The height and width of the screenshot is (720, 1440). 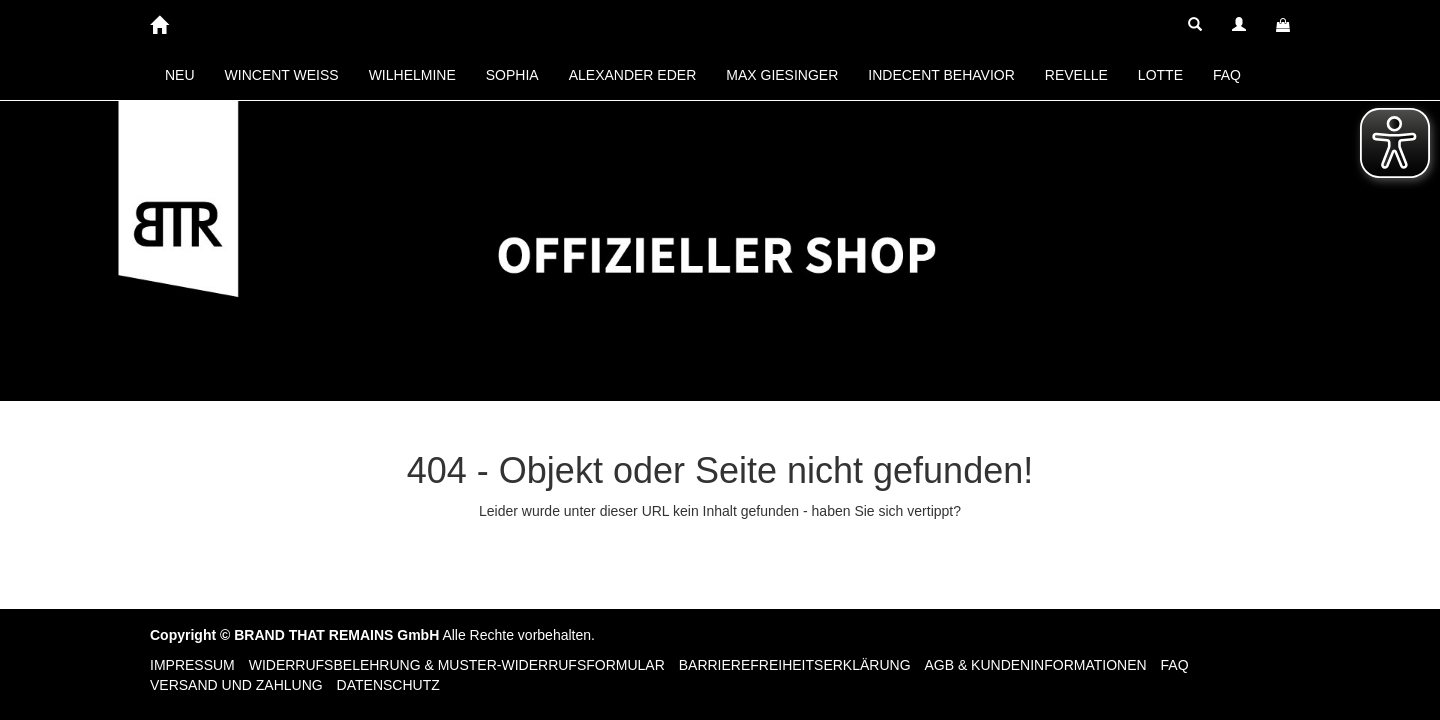 I want to click on INDECENT BEHAVIOR, so click(x=941, y=75).